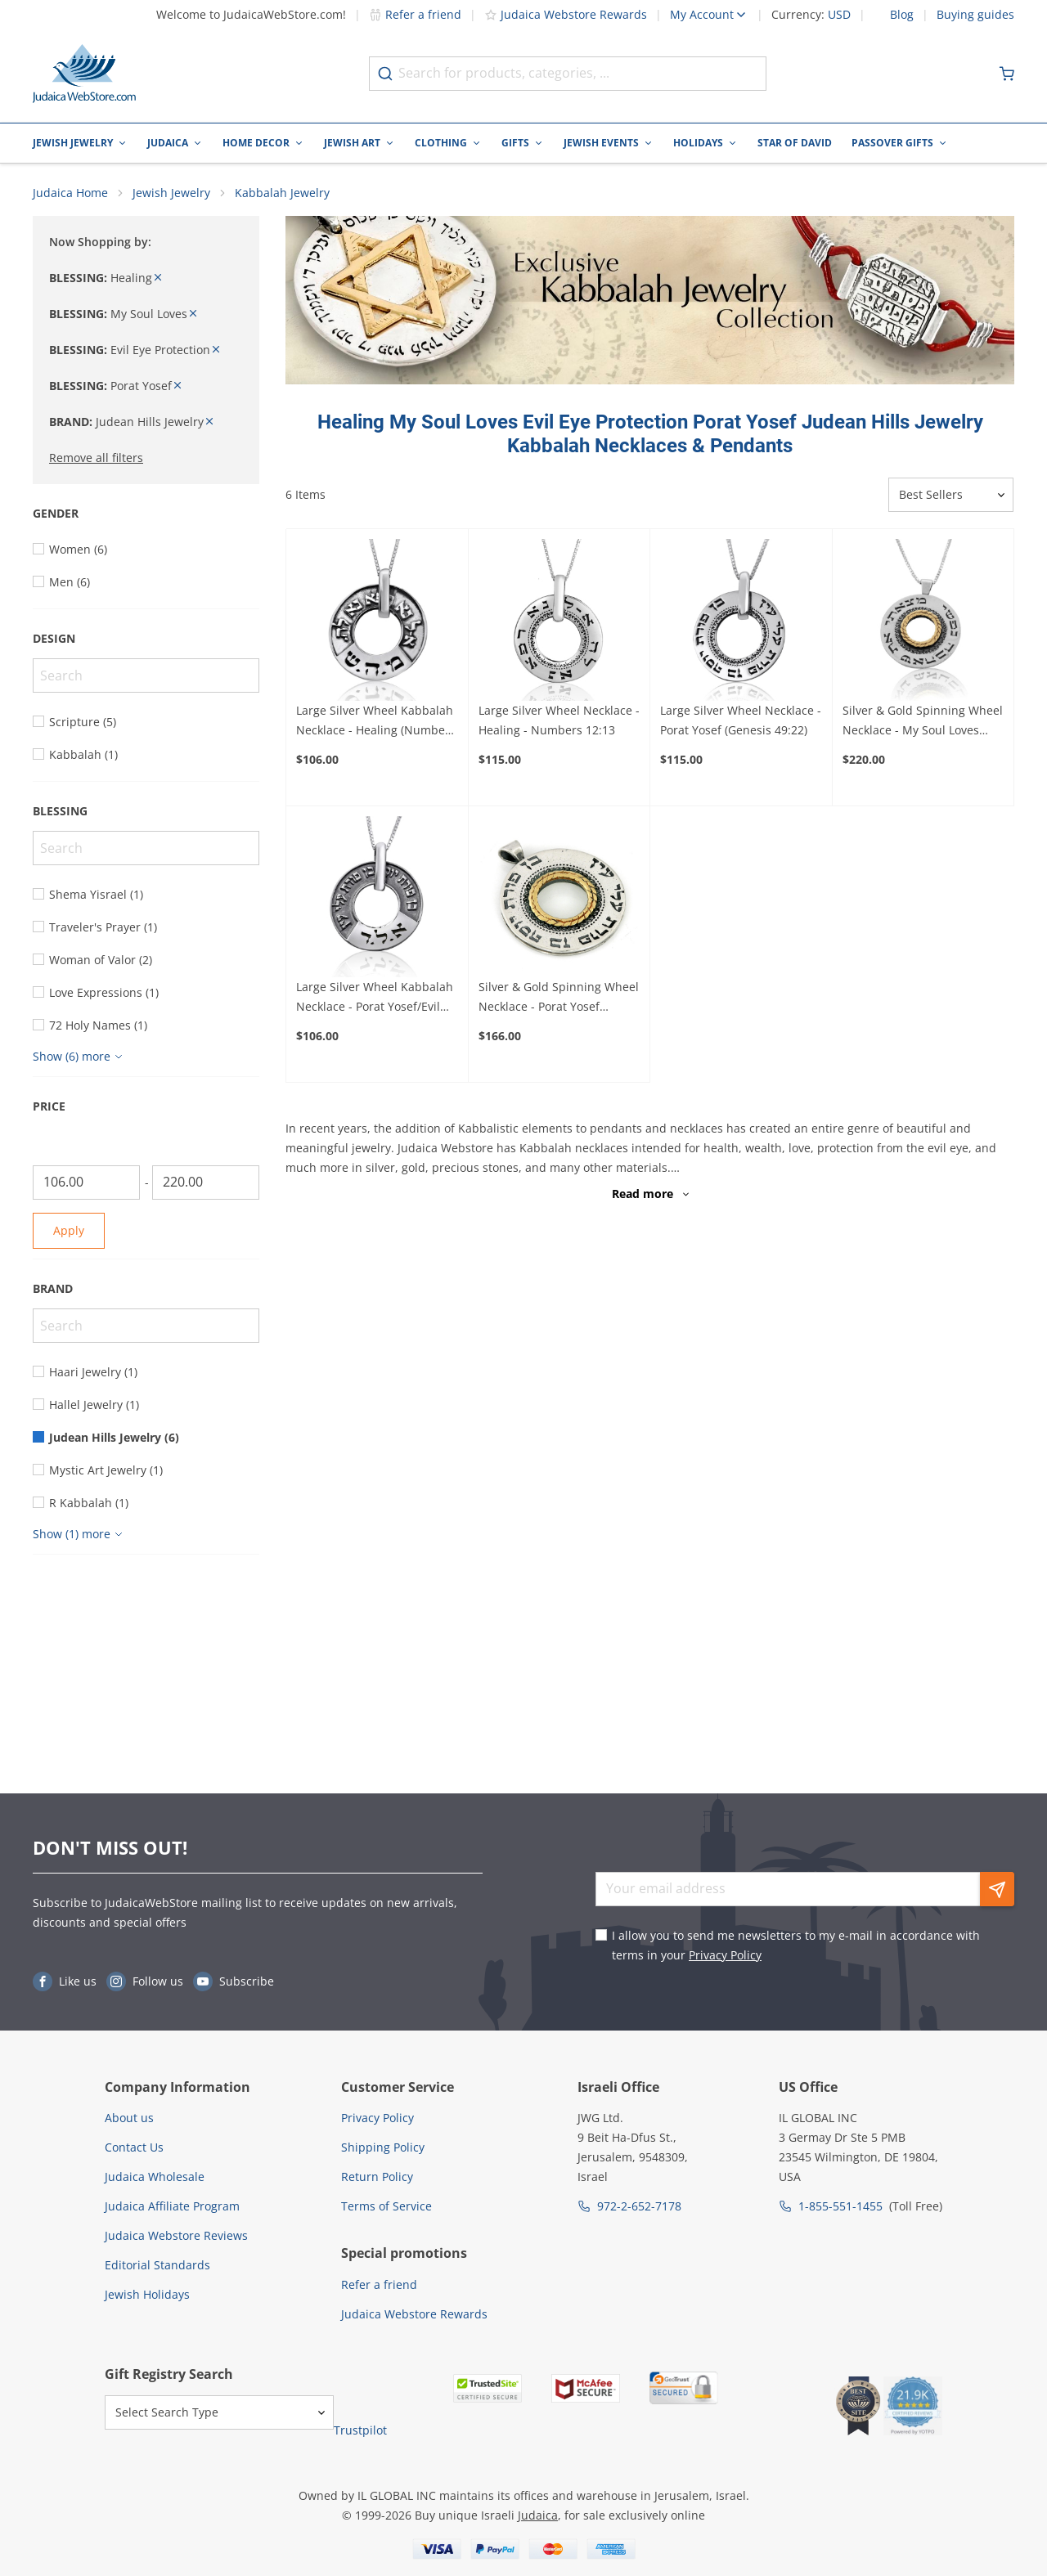 The width and height of the screenshot is (1047, 2576). Describe the element at coordinates (70, 192) in the screenshot. I see `Judaica Home` at that location.